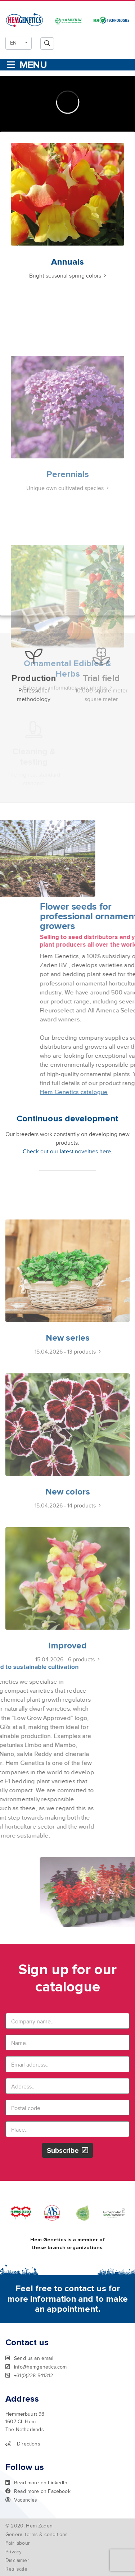  What do you see at coordinates (29, 2358) in the screenshot?
I see `Send us an email` at bounding box center [29, 2358].